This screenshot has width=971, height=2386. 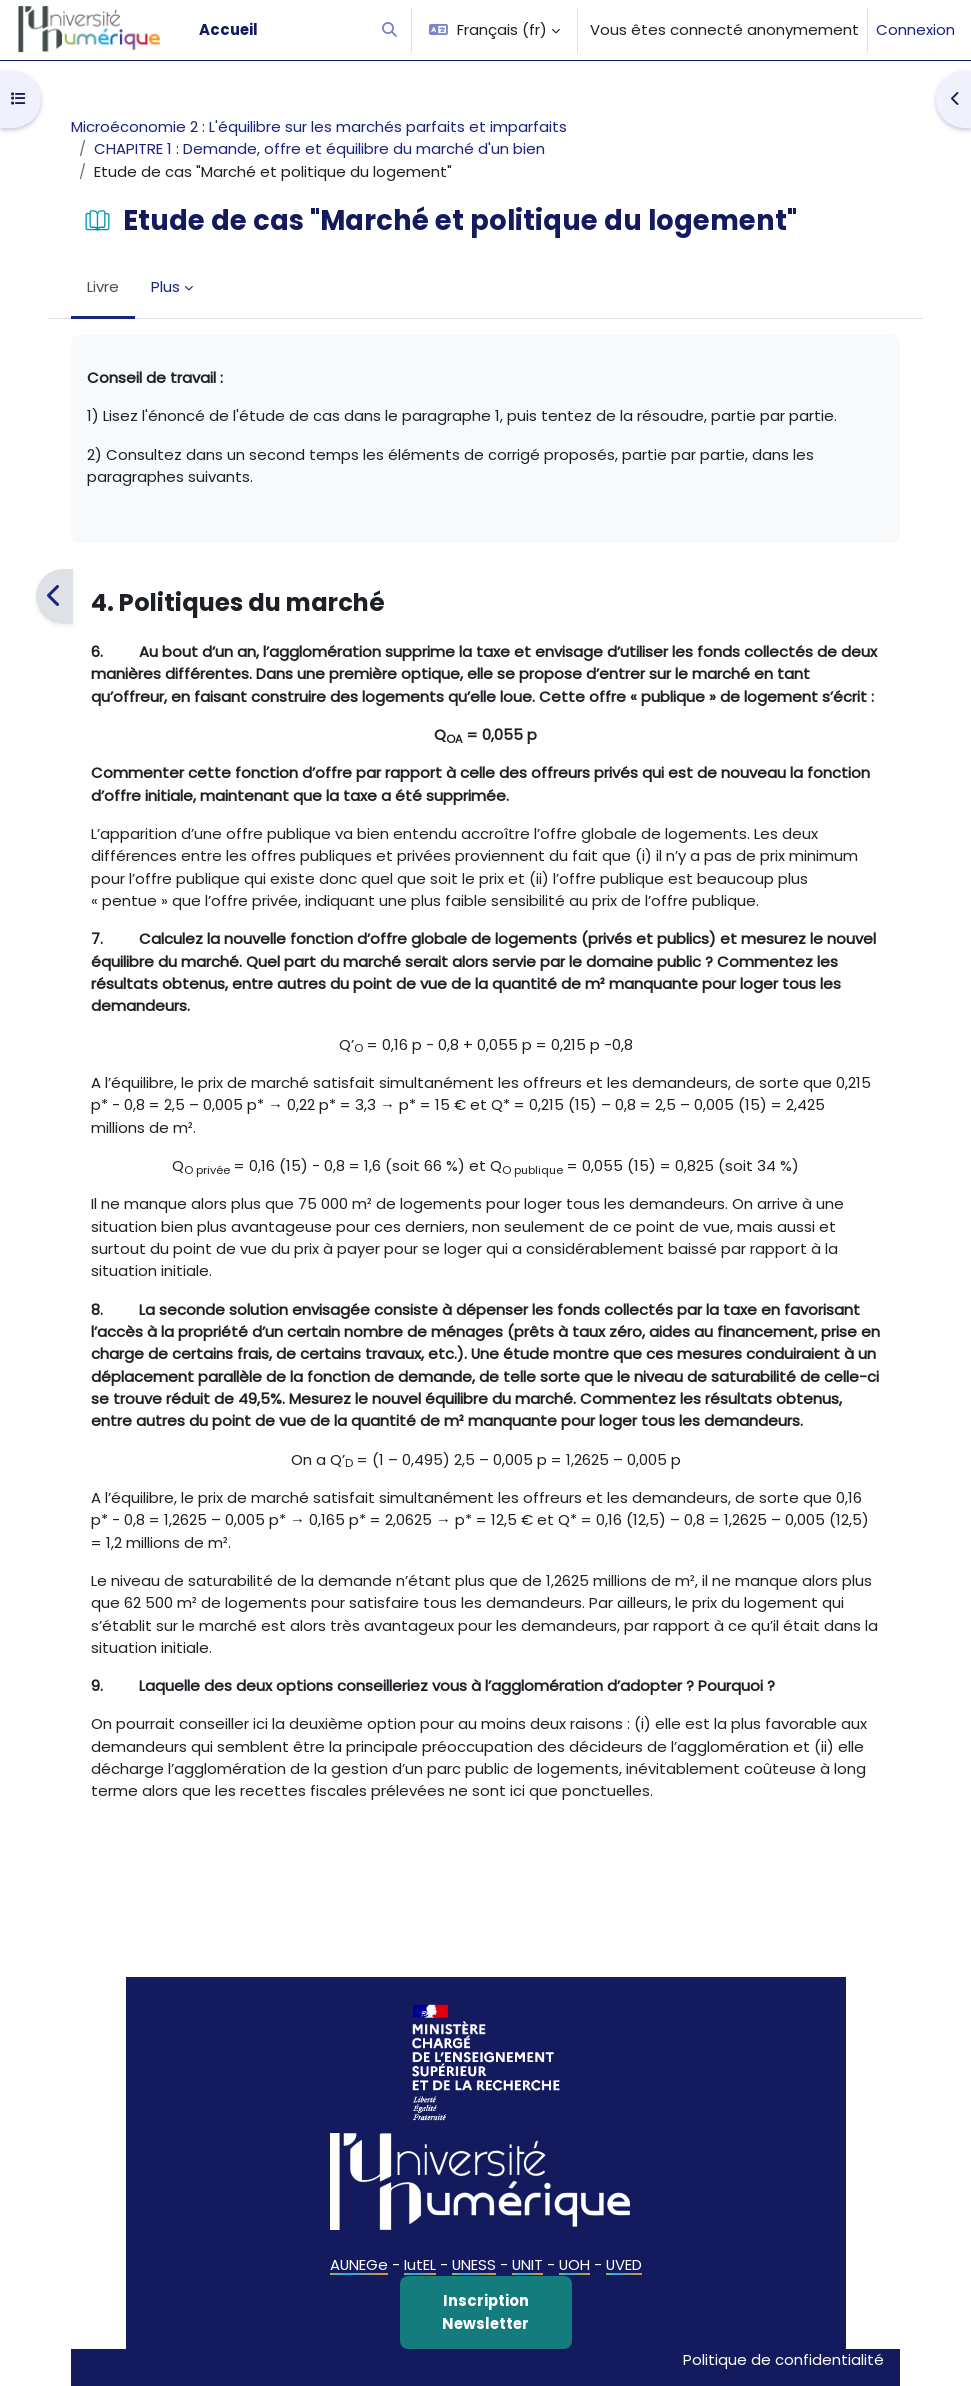 What do you see at coordinates (165, 286) in the screenshot?
I see `Plus [menuitem]` at bounding box center [165, 286].